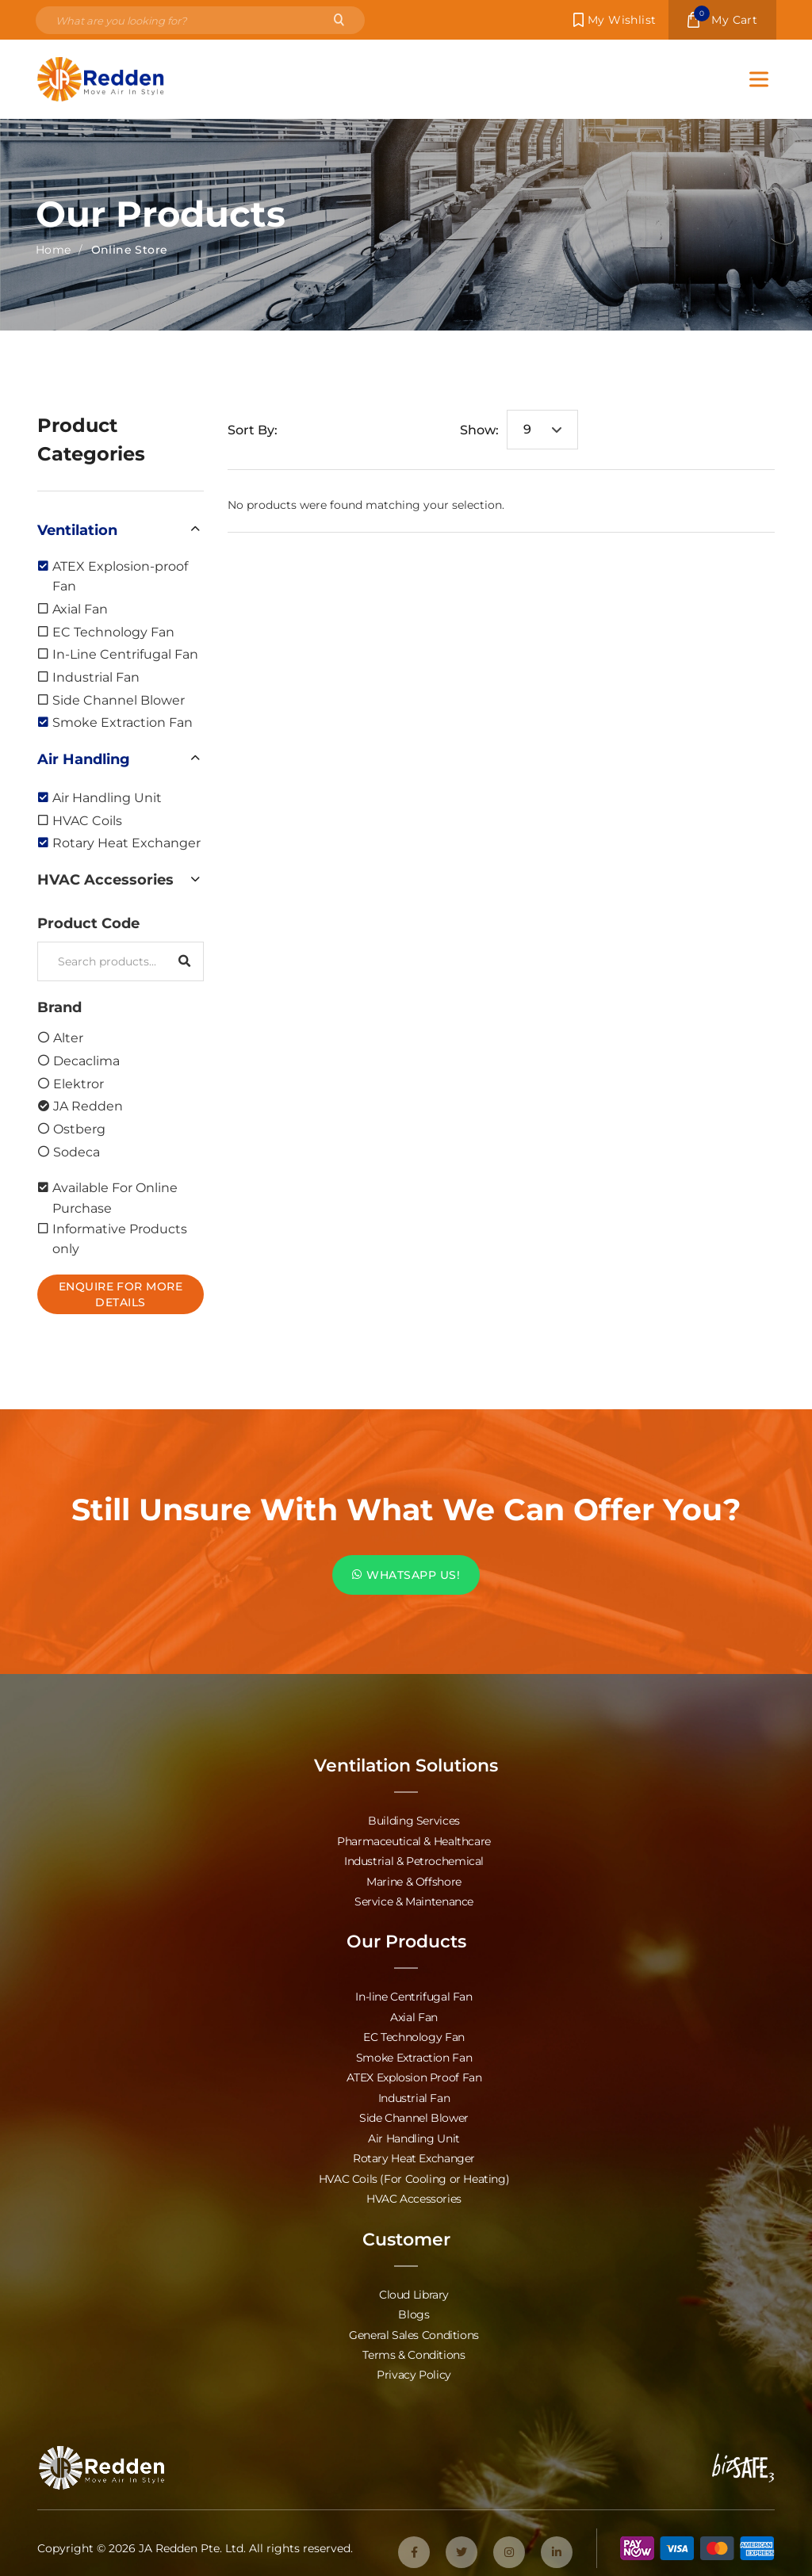  What do you see at coordinates (79, 1128) in the screenshot?
I see `Ostberg [option]` at bounding box center [79, 1128].